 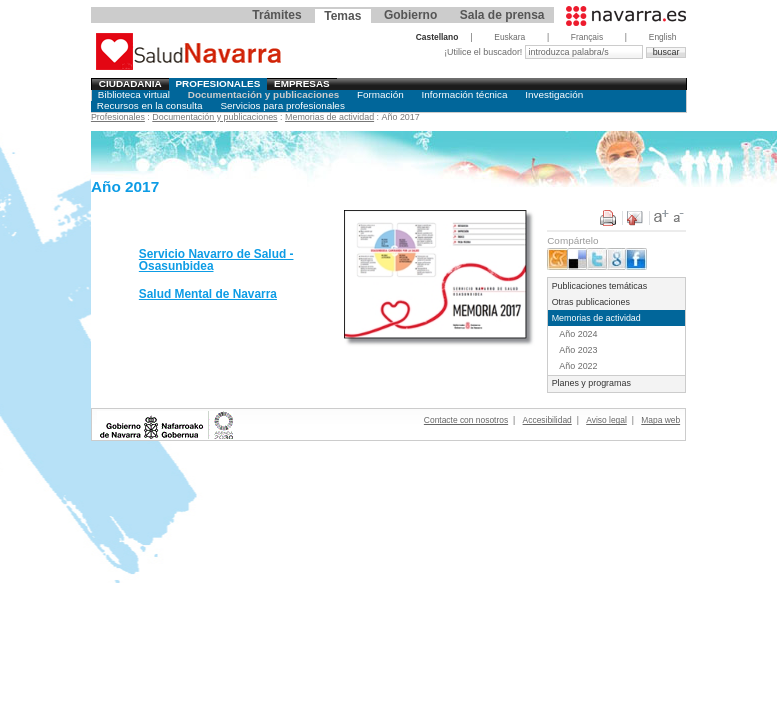 What do you see at coordinates (410, 15) in the screenshot?
I see `Gobierno` at bounding box center [410, 15].